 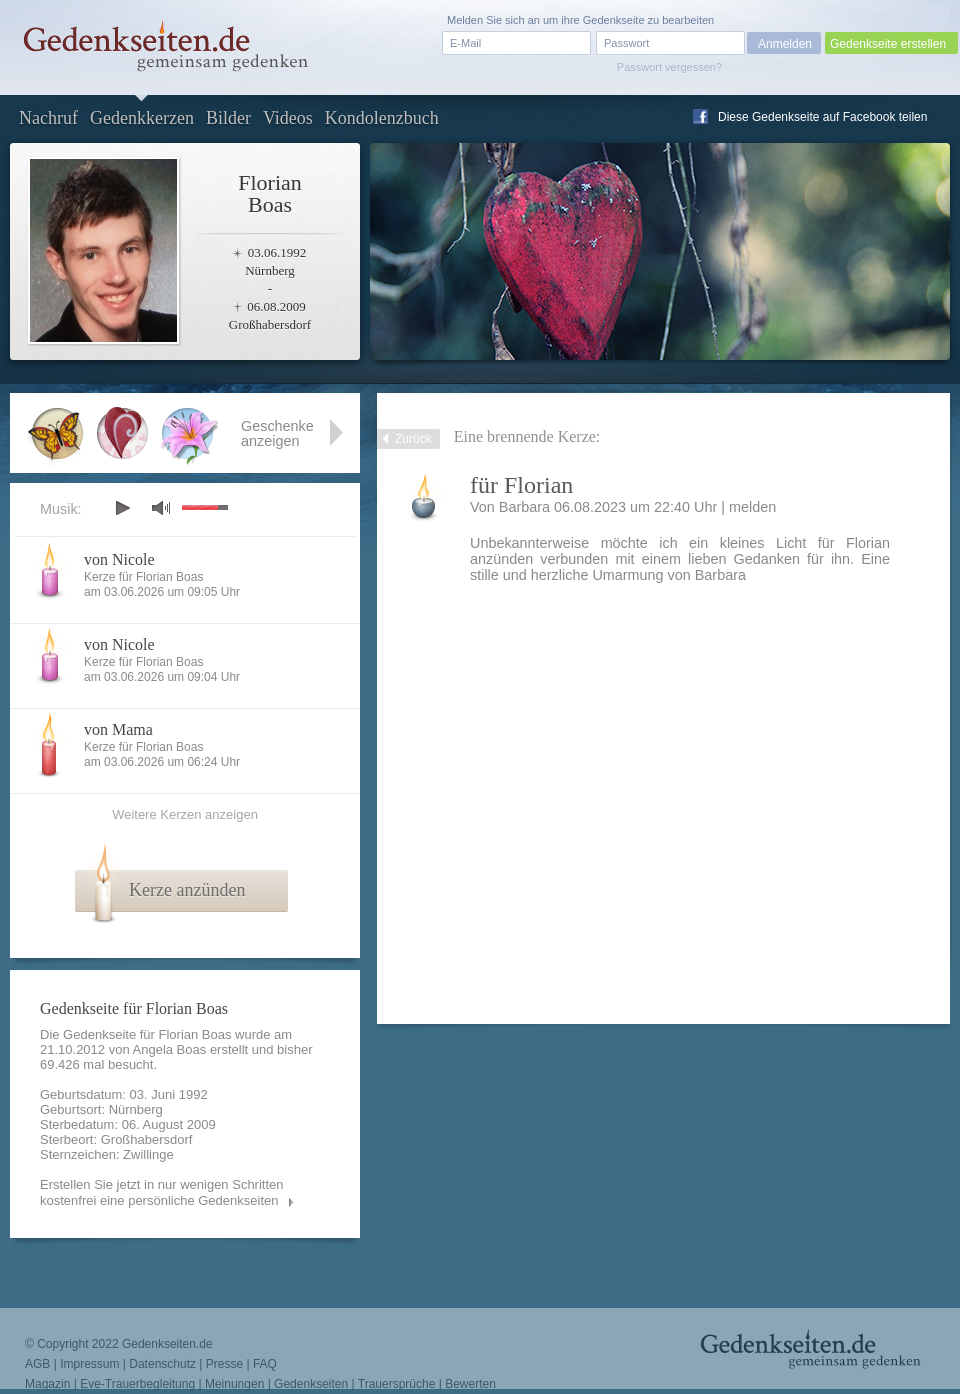 I want to click on FAQ, so click(x=265, y=1364).